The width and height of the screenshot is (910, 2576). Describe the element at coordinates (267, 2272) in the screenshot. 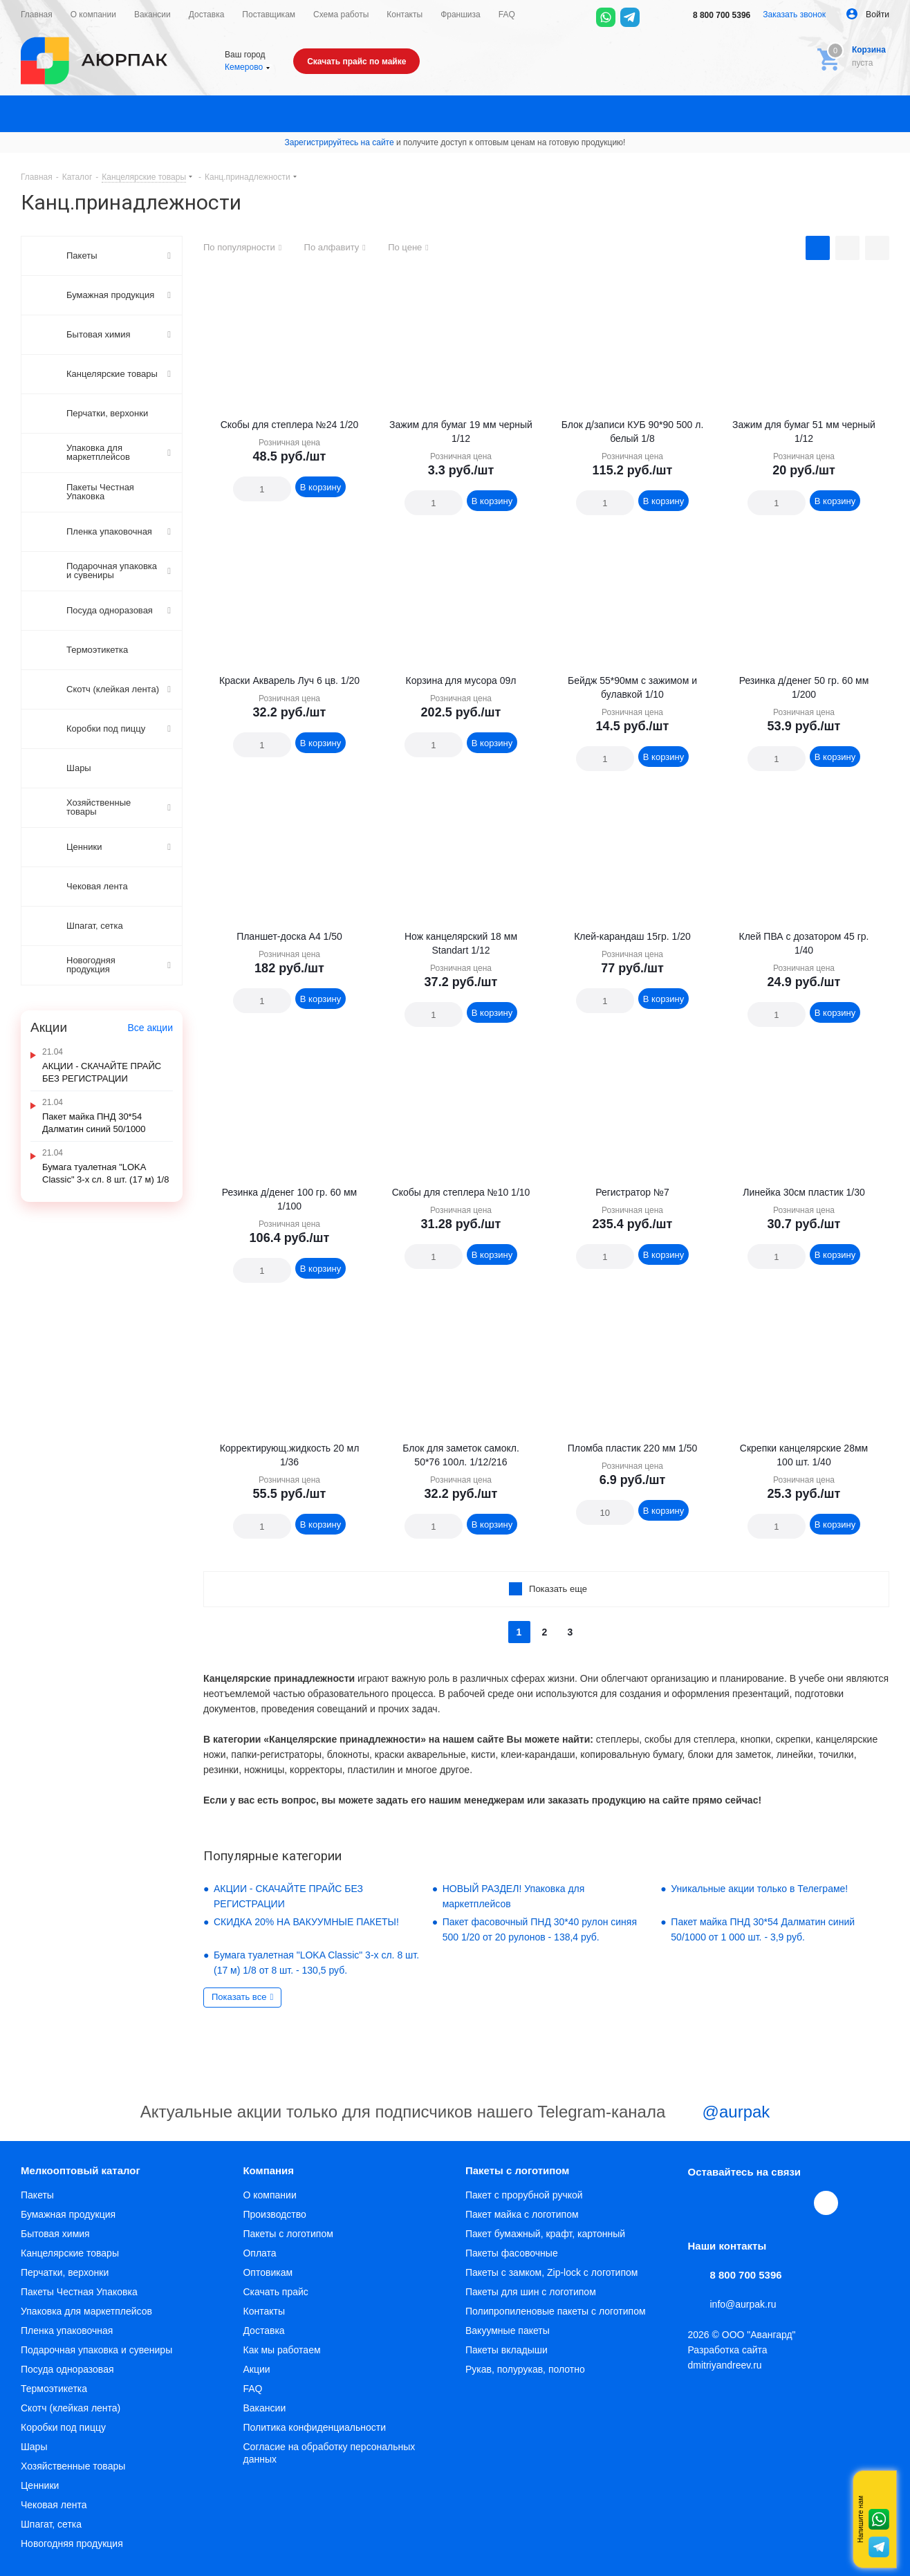

I see `Оптовикам` at that location.